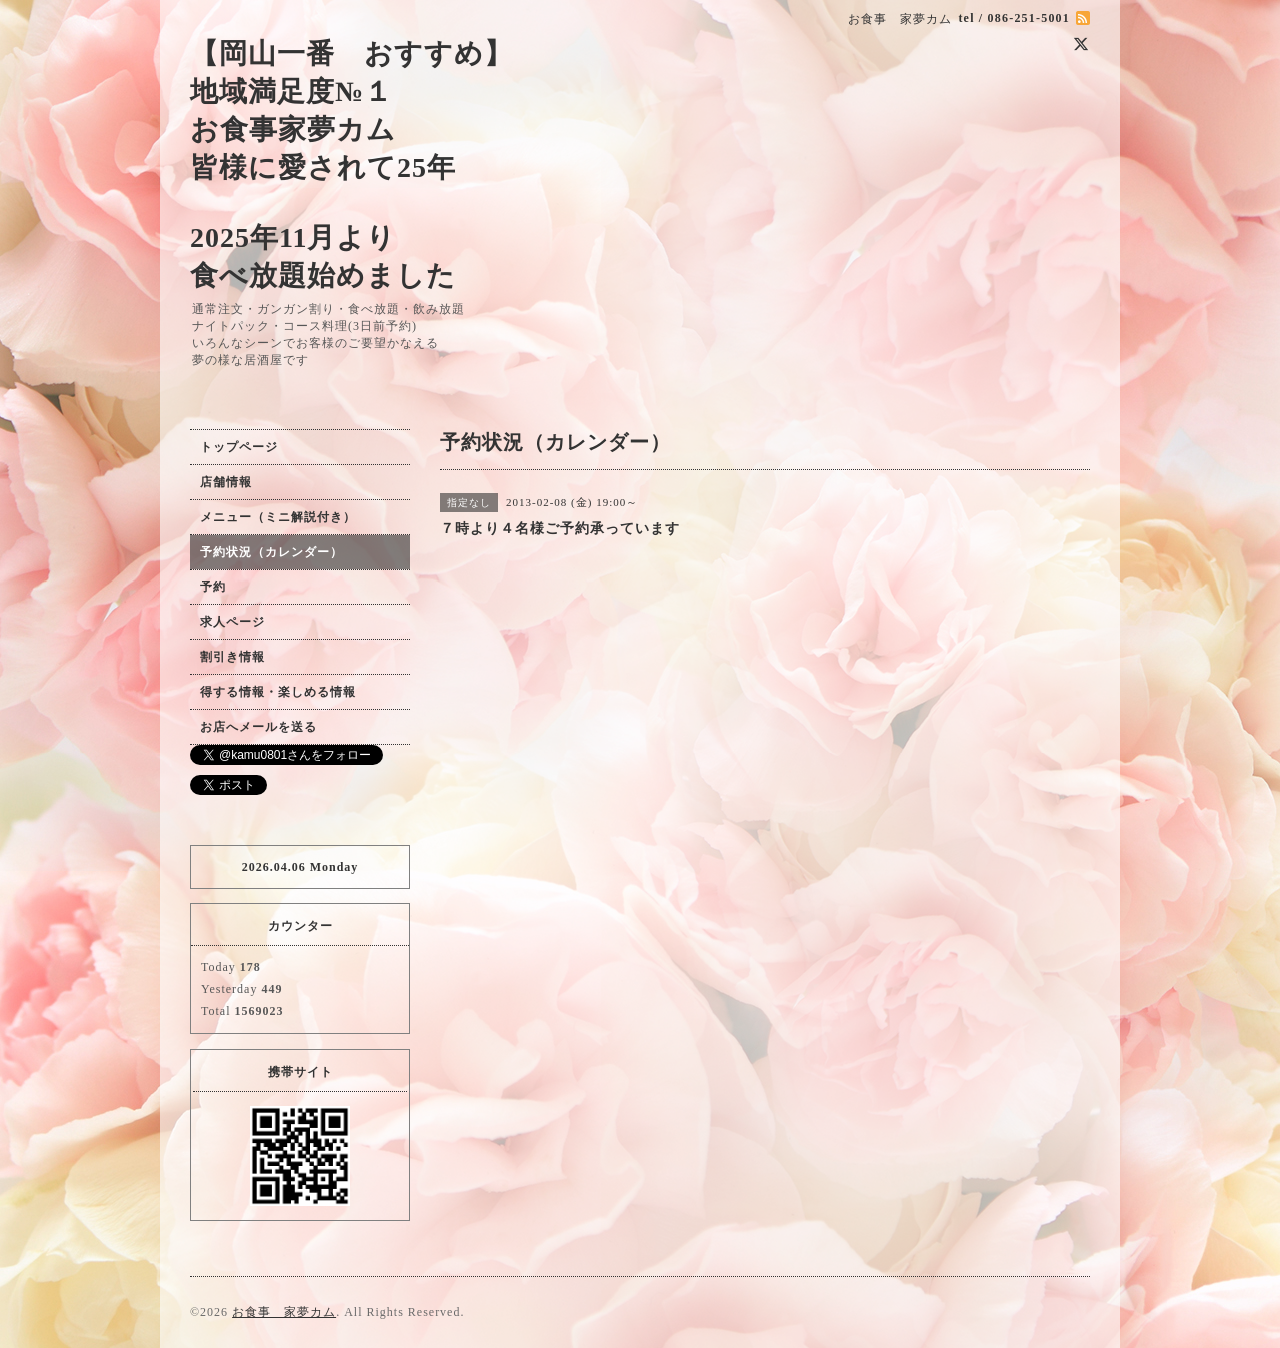  I want to click on 予約, so click(213, 587).